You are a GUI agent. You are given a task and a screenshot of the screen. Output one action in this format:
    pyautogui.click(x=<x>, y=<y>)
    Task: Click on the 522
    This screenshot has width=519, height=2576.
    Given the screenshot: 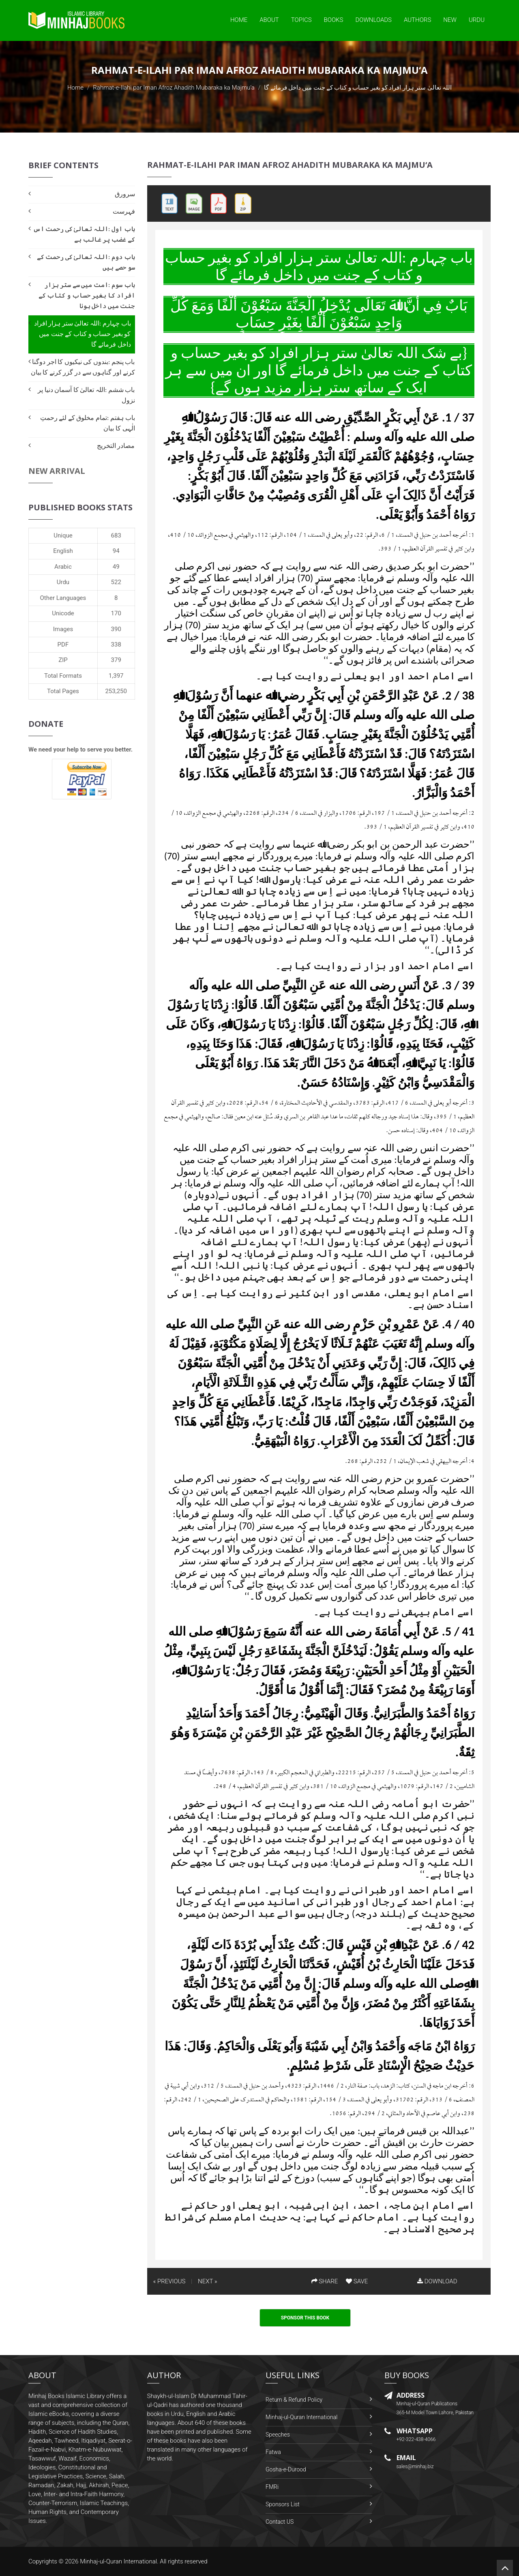 What is the action you would take?
    pyautogui.click(x=116, y=582)
    